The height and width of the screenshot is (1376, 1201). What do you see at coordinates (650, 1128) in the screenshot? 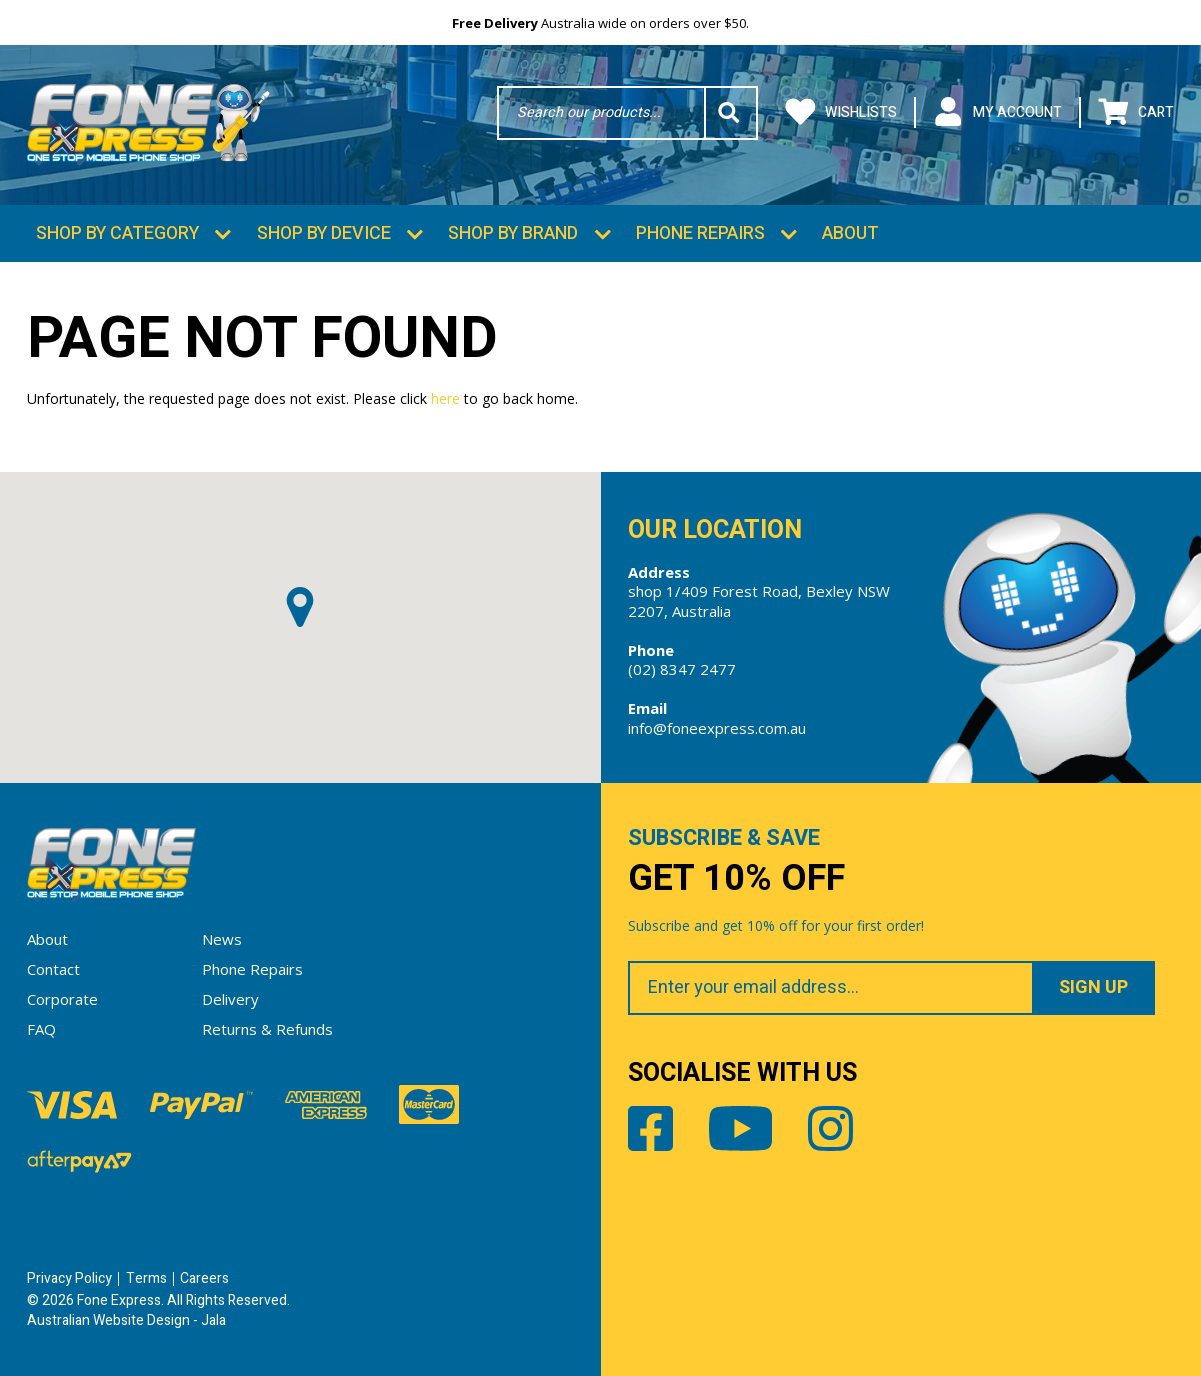
I see `Facebook [Share by Facebook]` at bounding box center [650, 1128].